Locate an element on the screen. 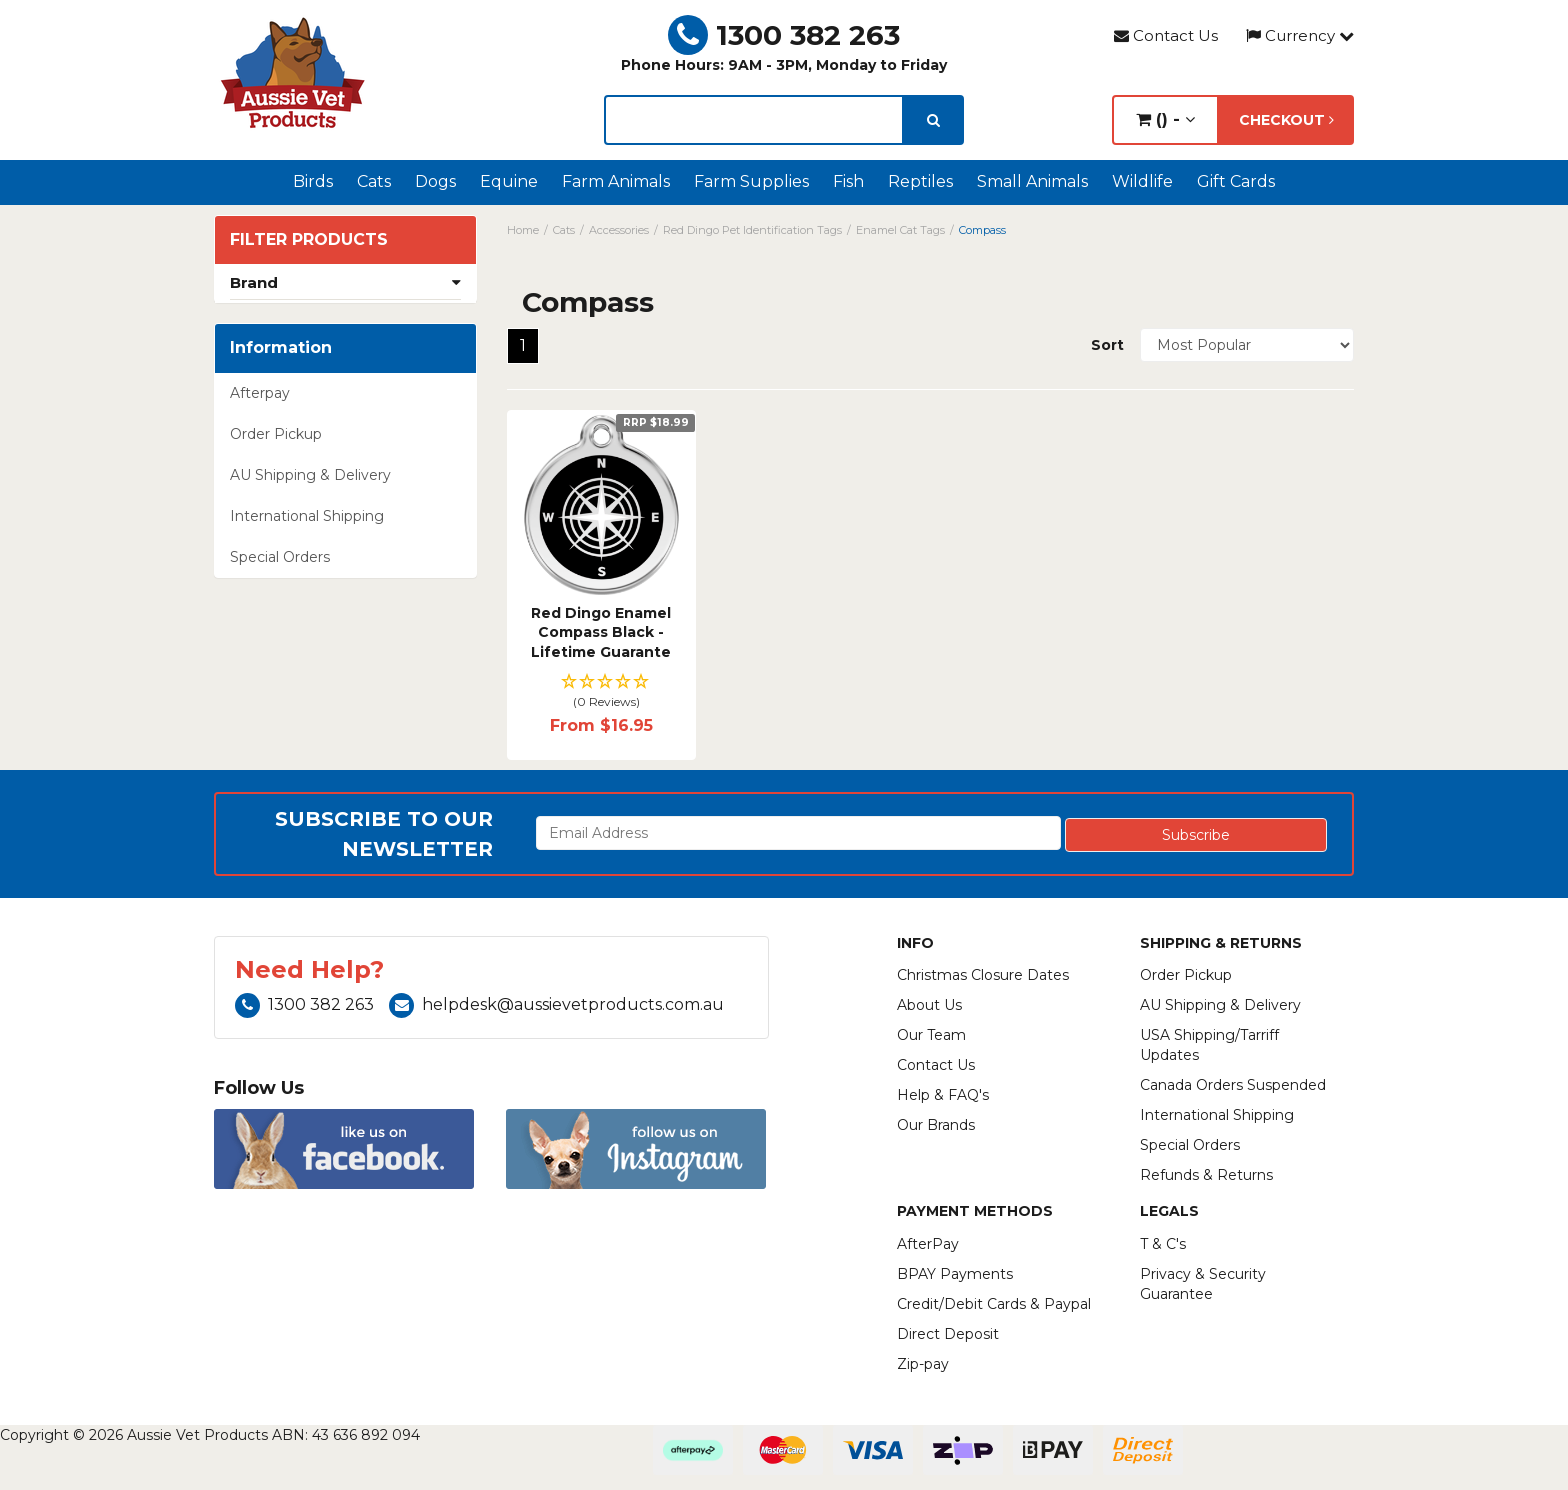 Image resolution: width=1568 pixels, height=1490 pixels. [search] is located at coordinates (933, 120).